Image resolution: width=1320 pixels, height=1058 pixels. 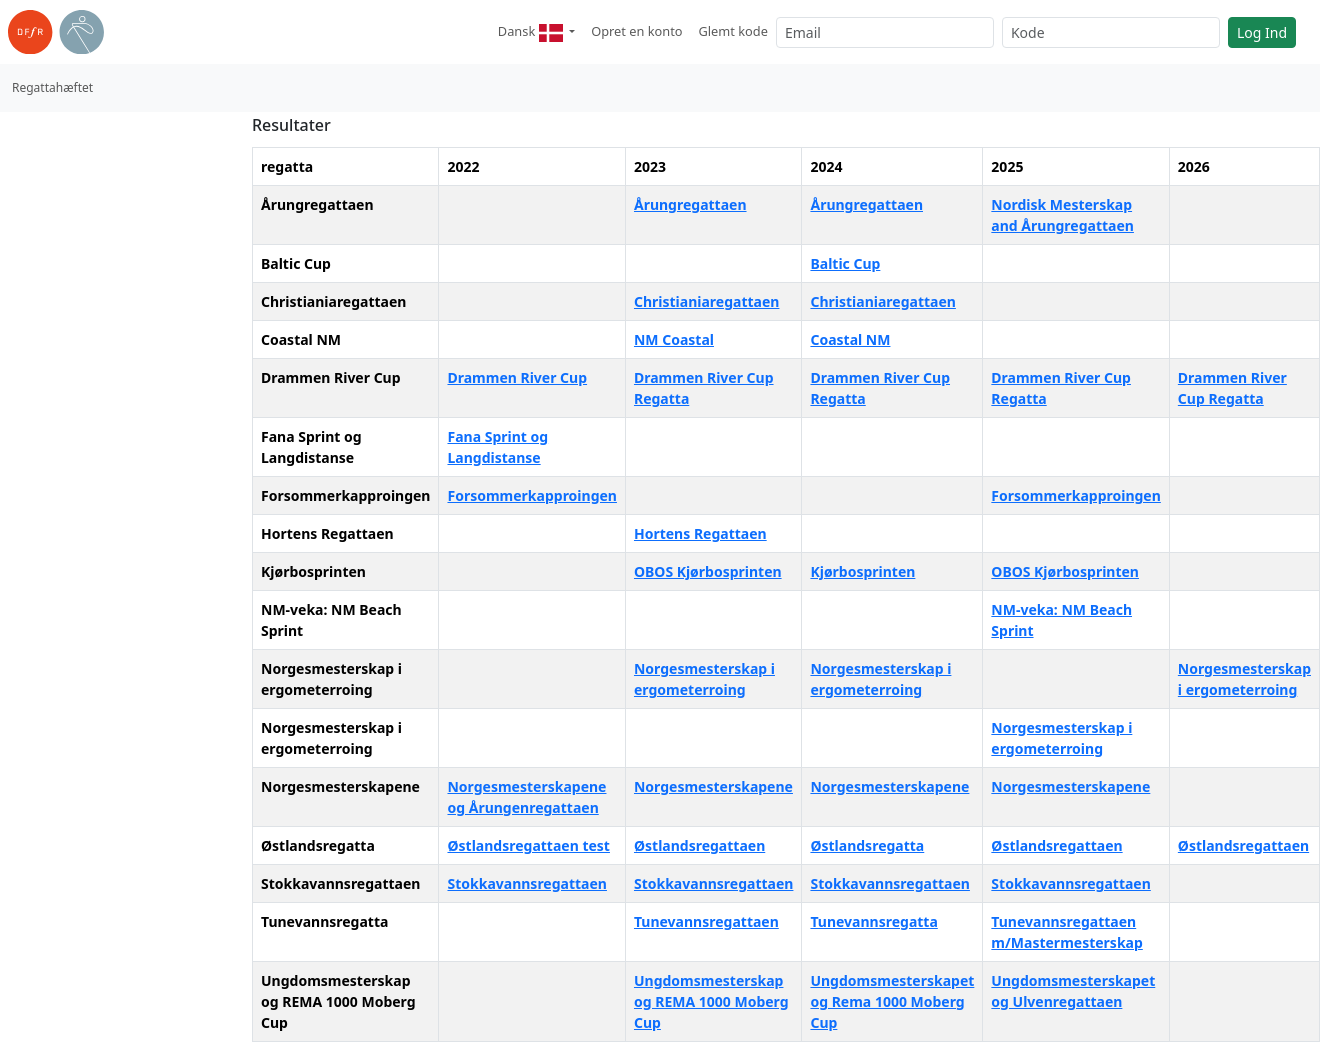 I want to click on Årungregattaen, so click(x=690, y=204).